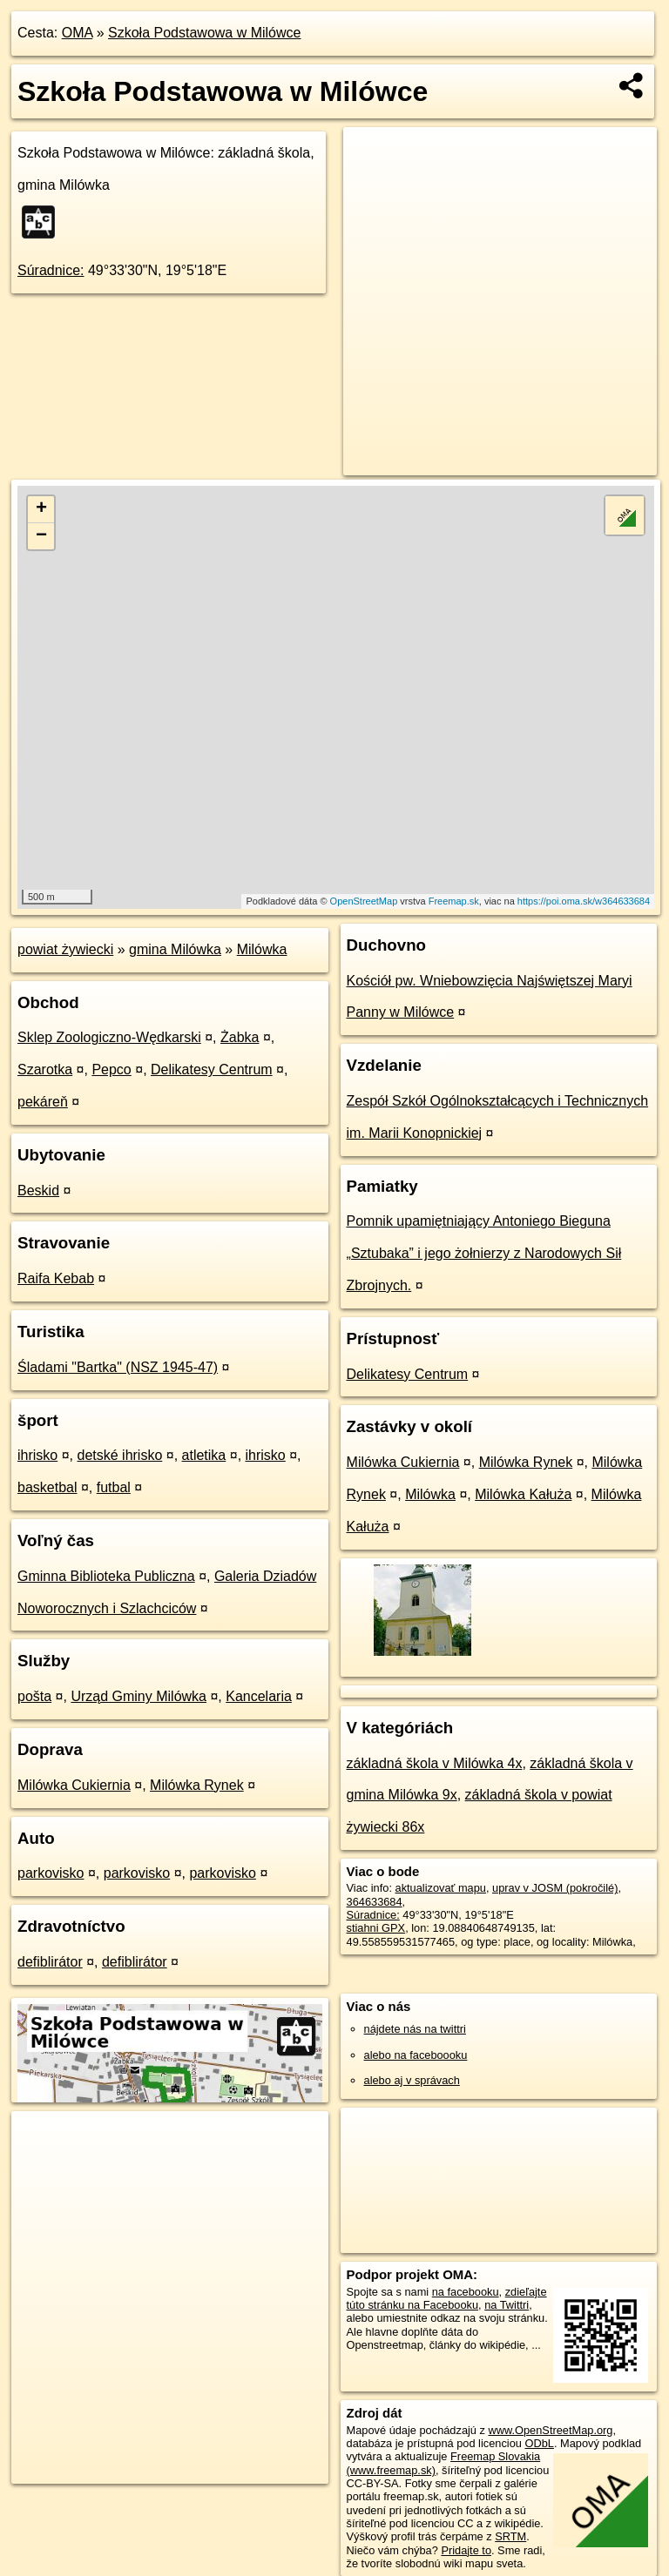  I want to click on Żabka, so click(239, 1037).